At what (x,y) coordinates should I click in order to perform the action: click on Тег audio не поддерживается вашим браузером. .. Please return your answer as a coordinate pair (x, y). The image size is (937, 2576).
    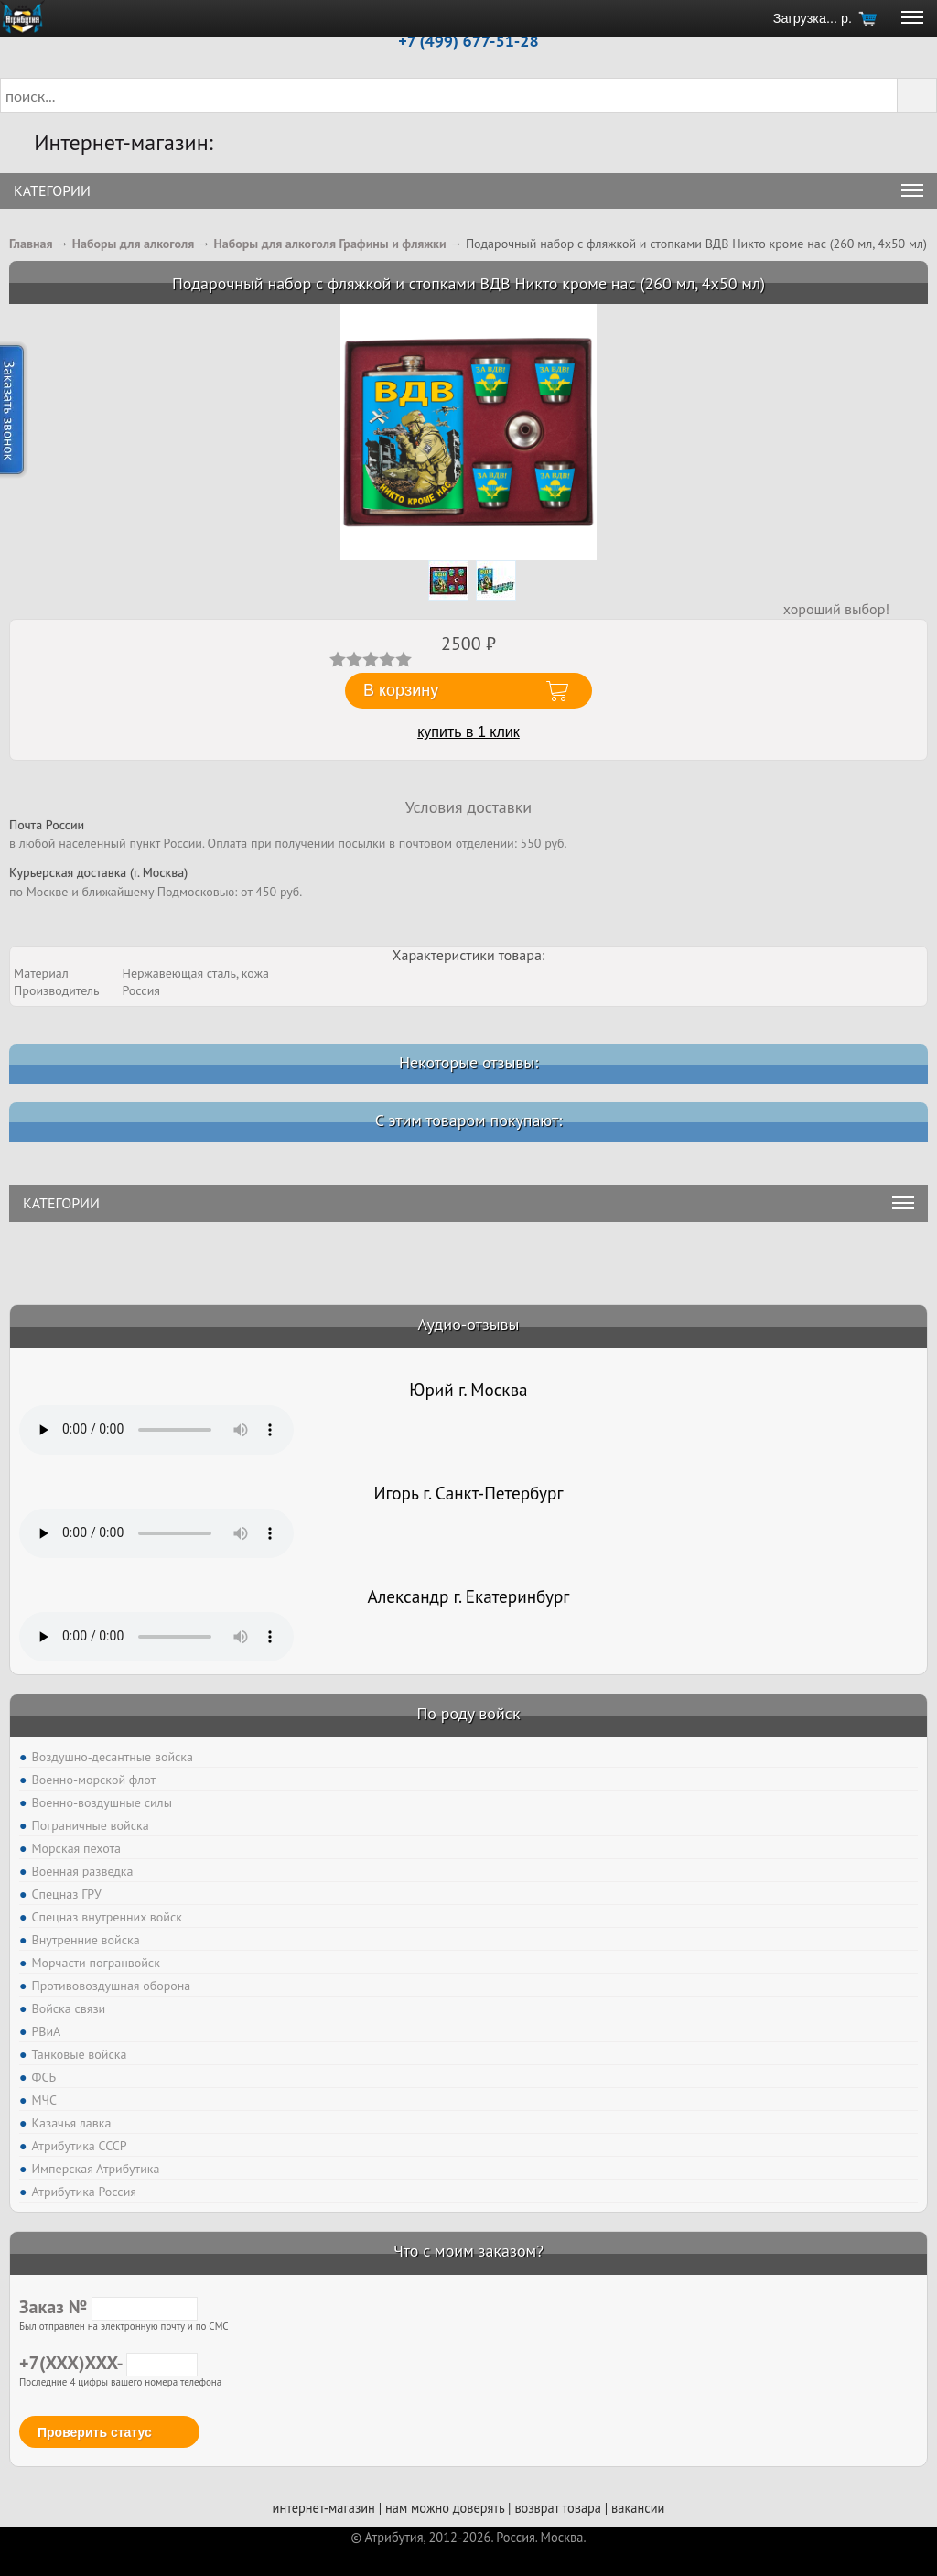
    Looking at the image, I should click on (156, 1430).